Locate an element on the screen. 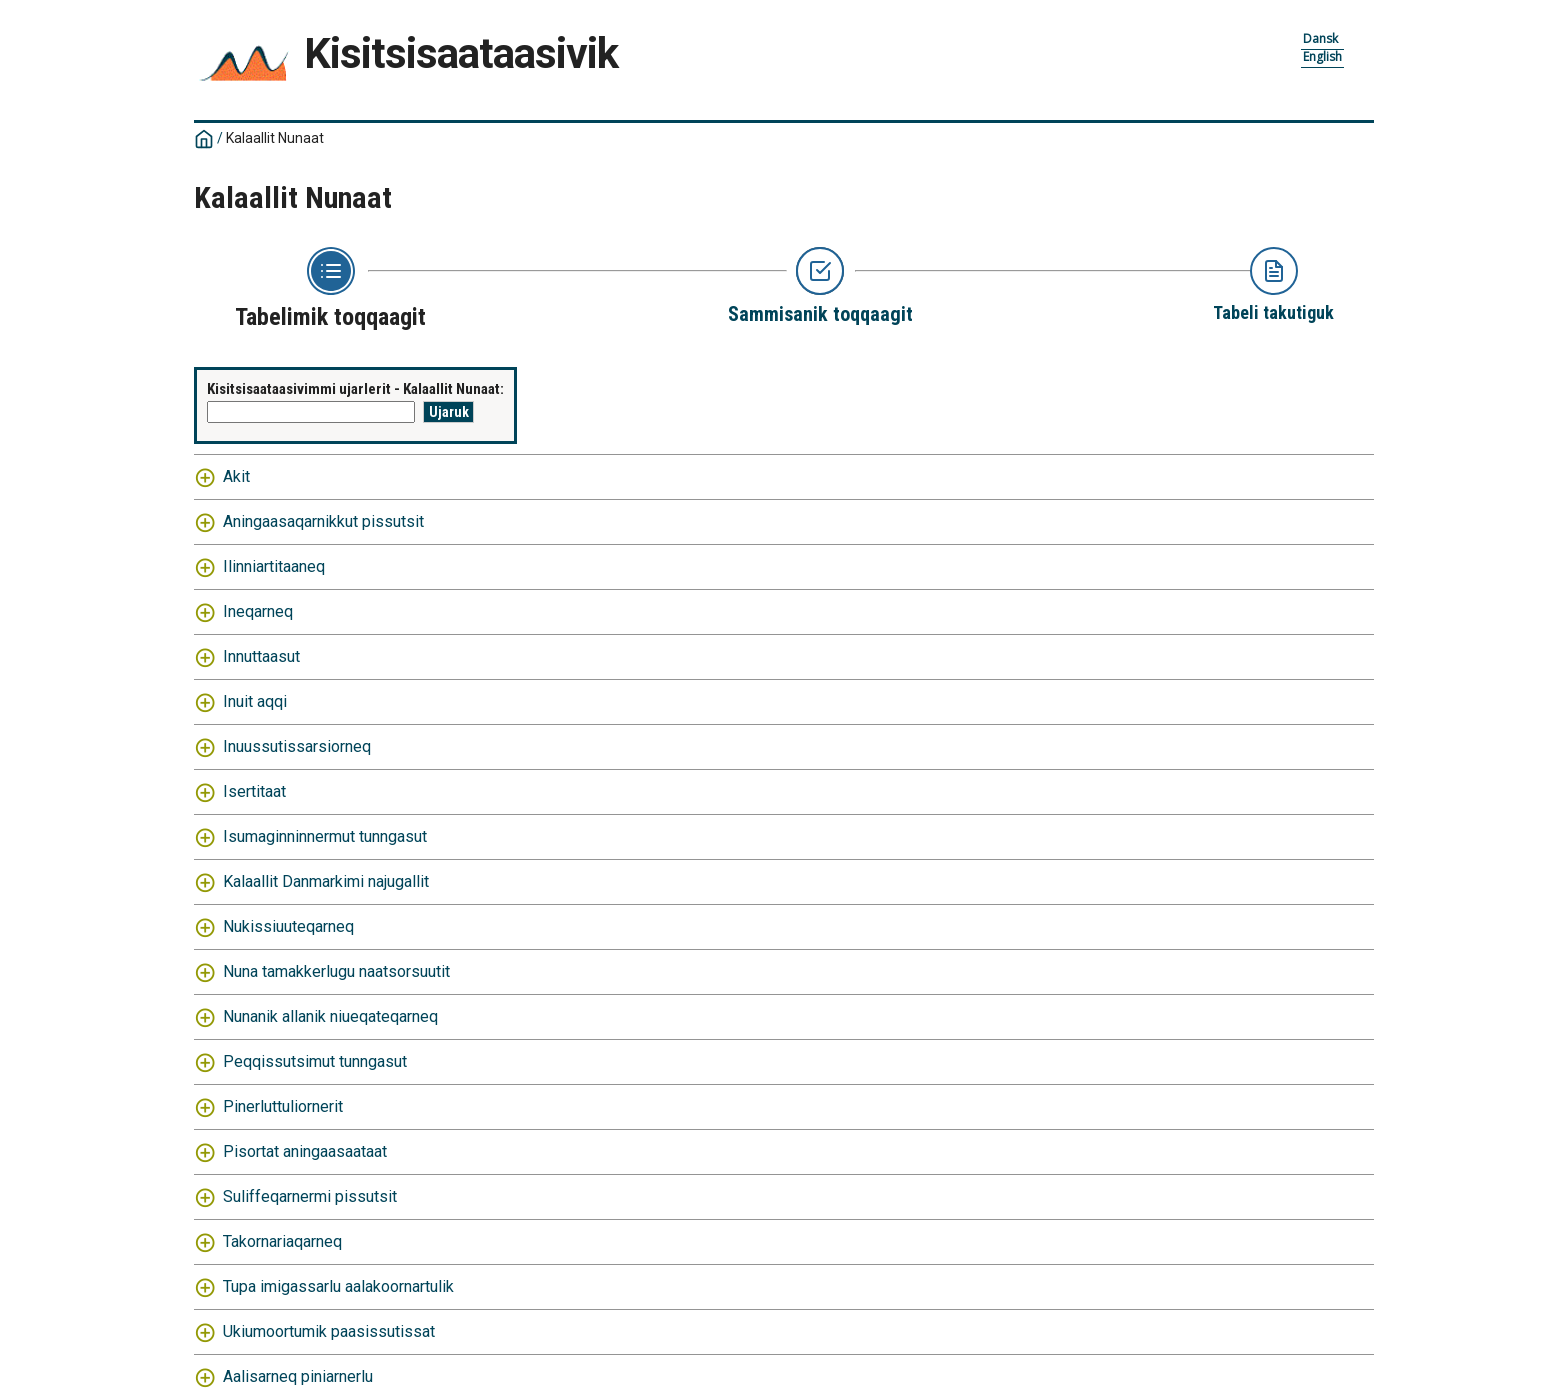  Inuussutissarsiorneq is located at coordinates (297, 746).